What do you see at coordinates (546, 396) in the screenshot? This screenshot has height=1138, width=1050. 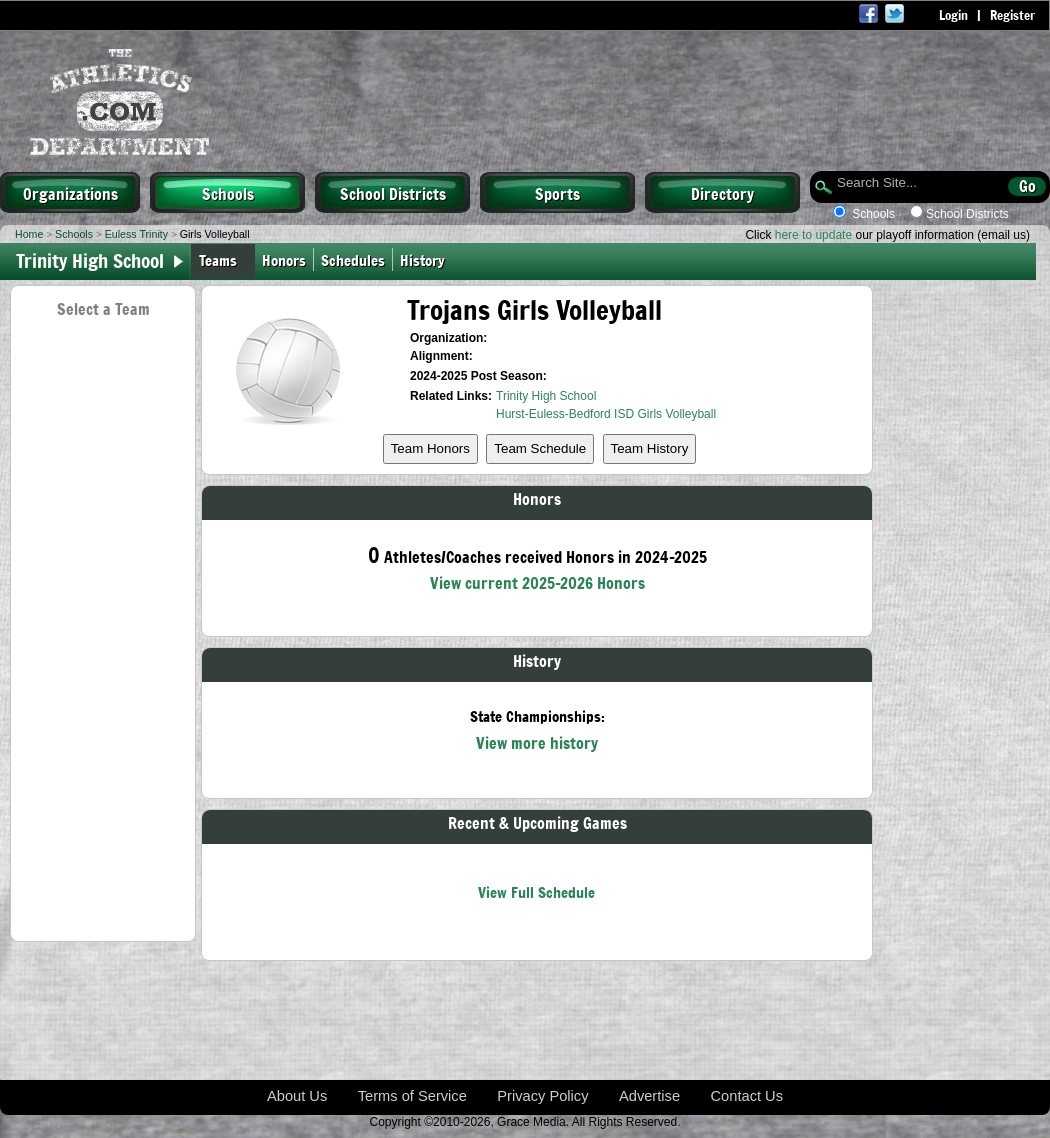 I see `Trinity High School` at bounding box center [546, 396].